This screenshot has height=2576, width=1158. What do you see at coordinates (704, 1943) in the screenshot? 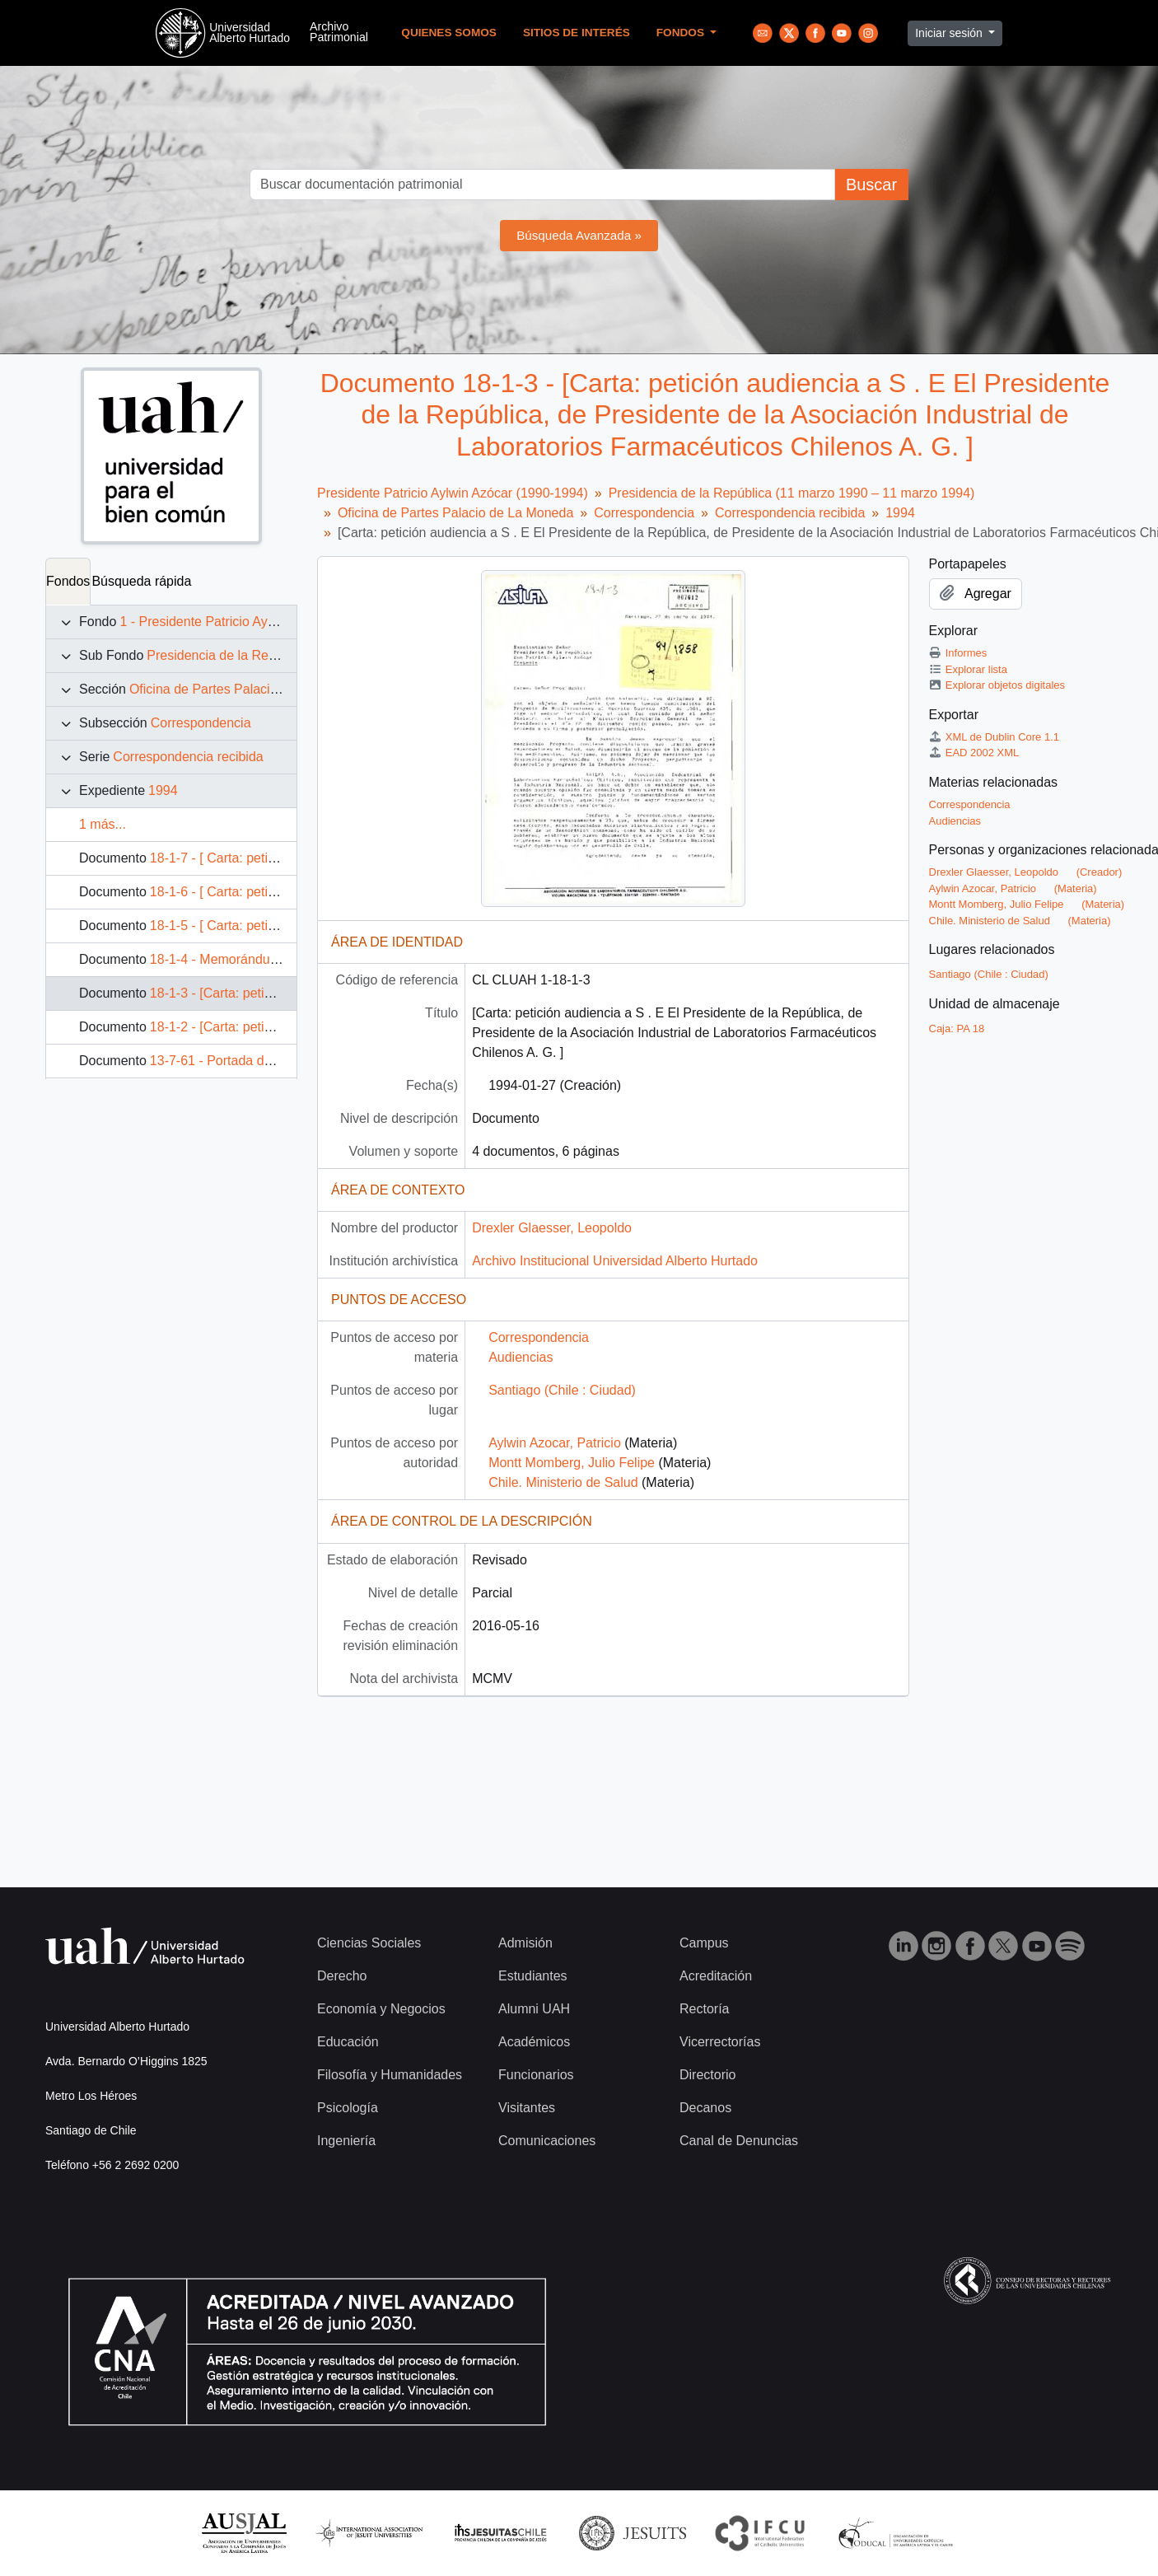
I see `Campus` at bounding box center [704, 1943].